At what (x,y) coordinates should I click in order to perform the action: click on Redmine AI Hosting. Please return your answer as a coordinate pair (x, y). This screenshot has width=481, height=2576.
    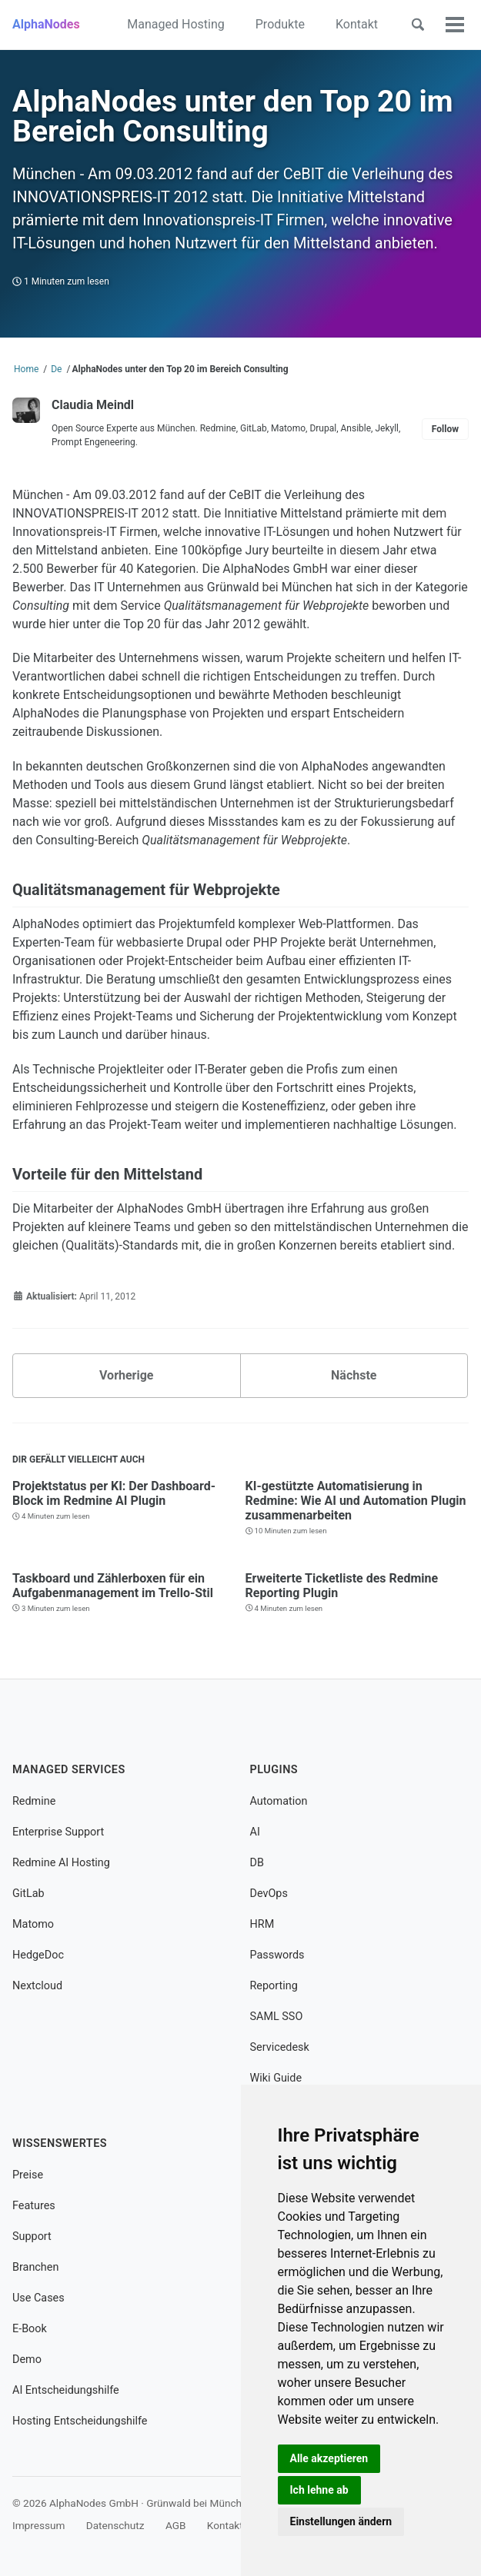
    Looking at the image, I should click on (61, 1862).